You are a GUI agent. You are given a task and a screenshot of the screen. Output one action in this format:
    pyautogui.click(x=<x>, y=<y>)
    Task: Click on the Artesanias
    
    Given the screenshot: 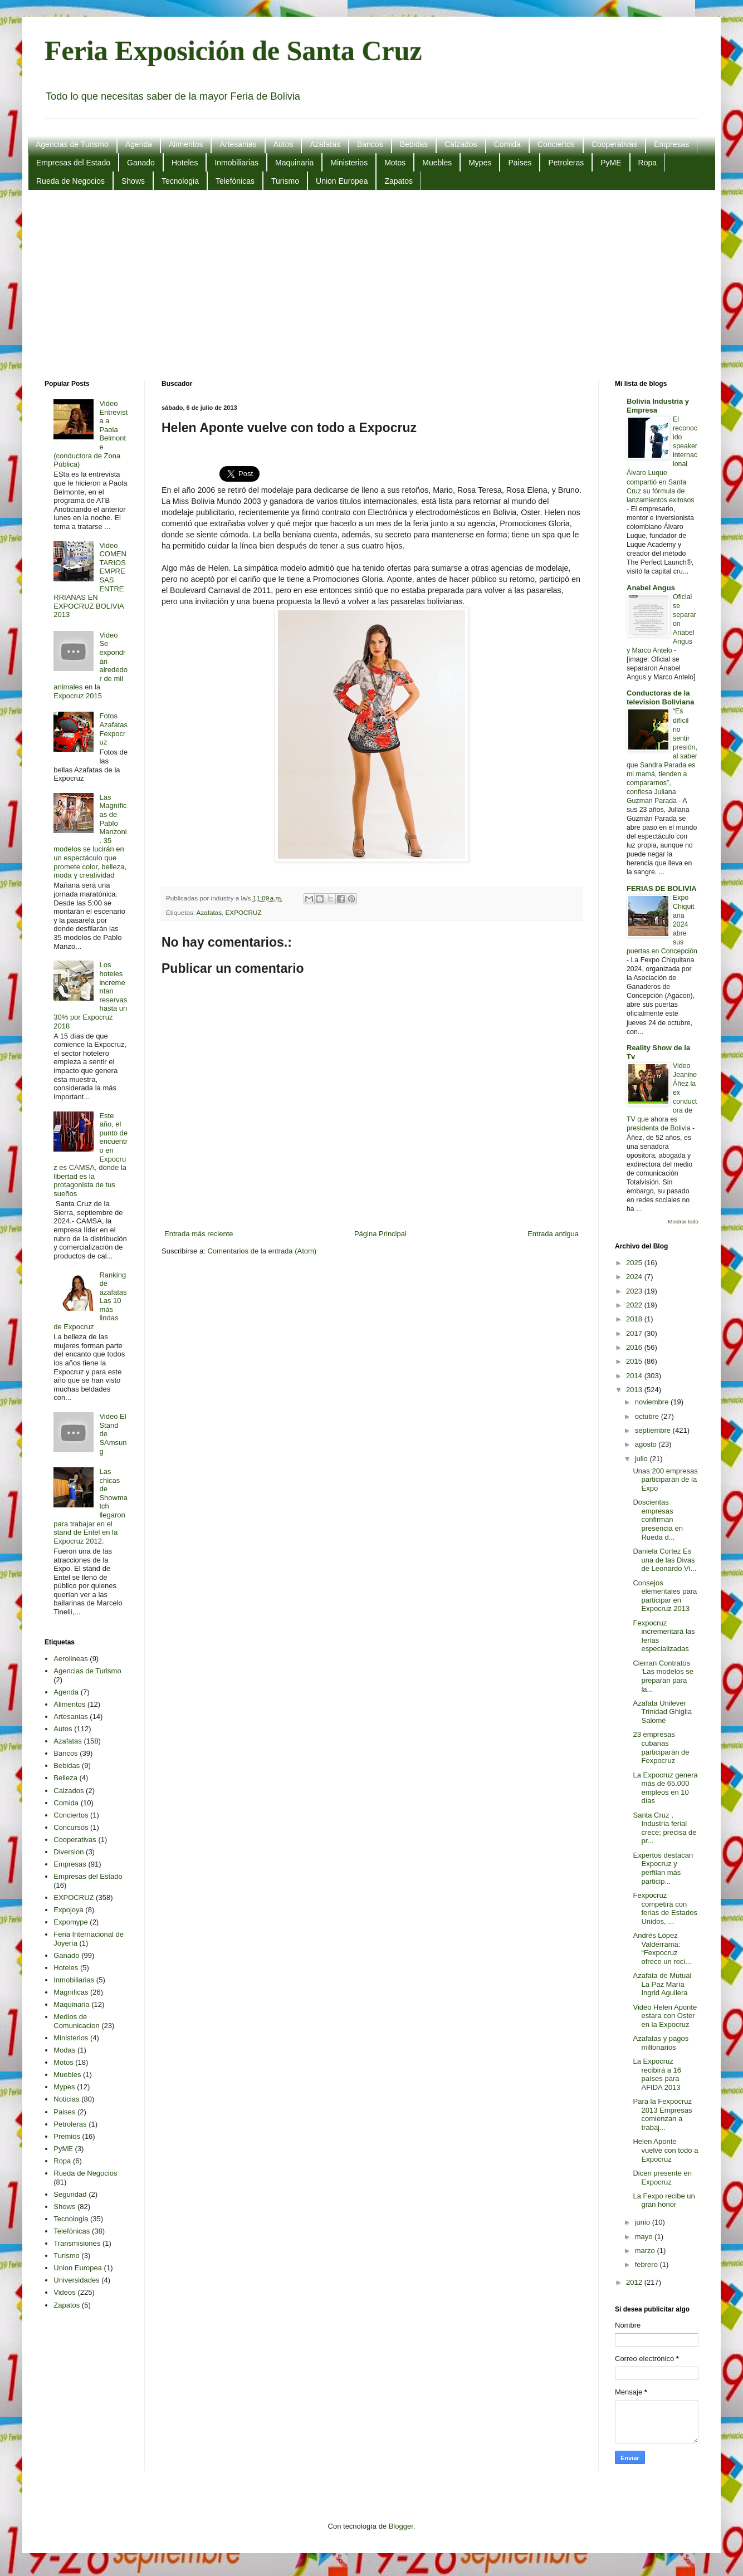 What is the action you would take?
    pyautogui.click(x=237, y=144)
    